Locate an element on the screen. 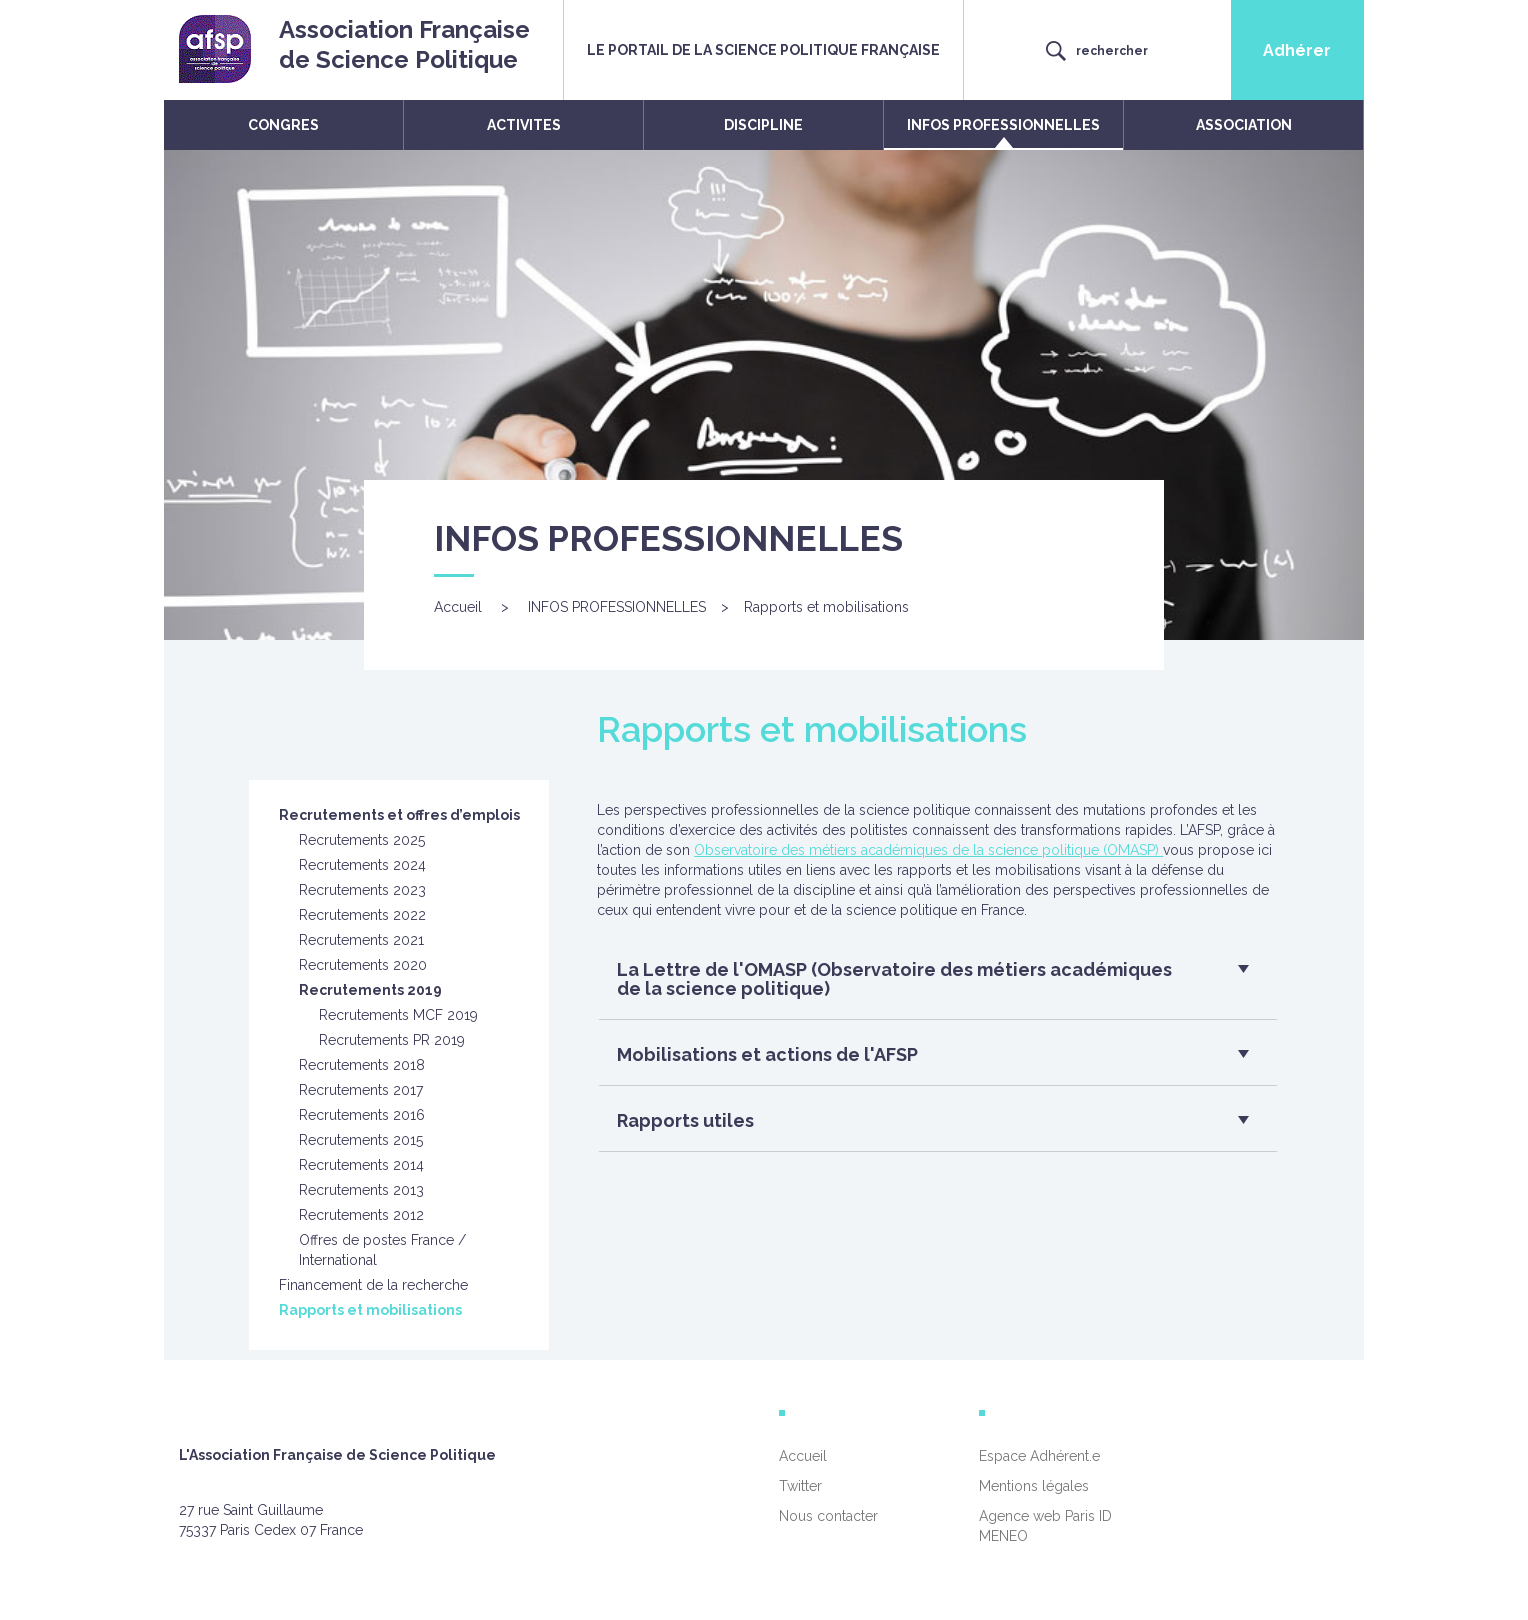  Twitter is located at coordinates (800, 1486).